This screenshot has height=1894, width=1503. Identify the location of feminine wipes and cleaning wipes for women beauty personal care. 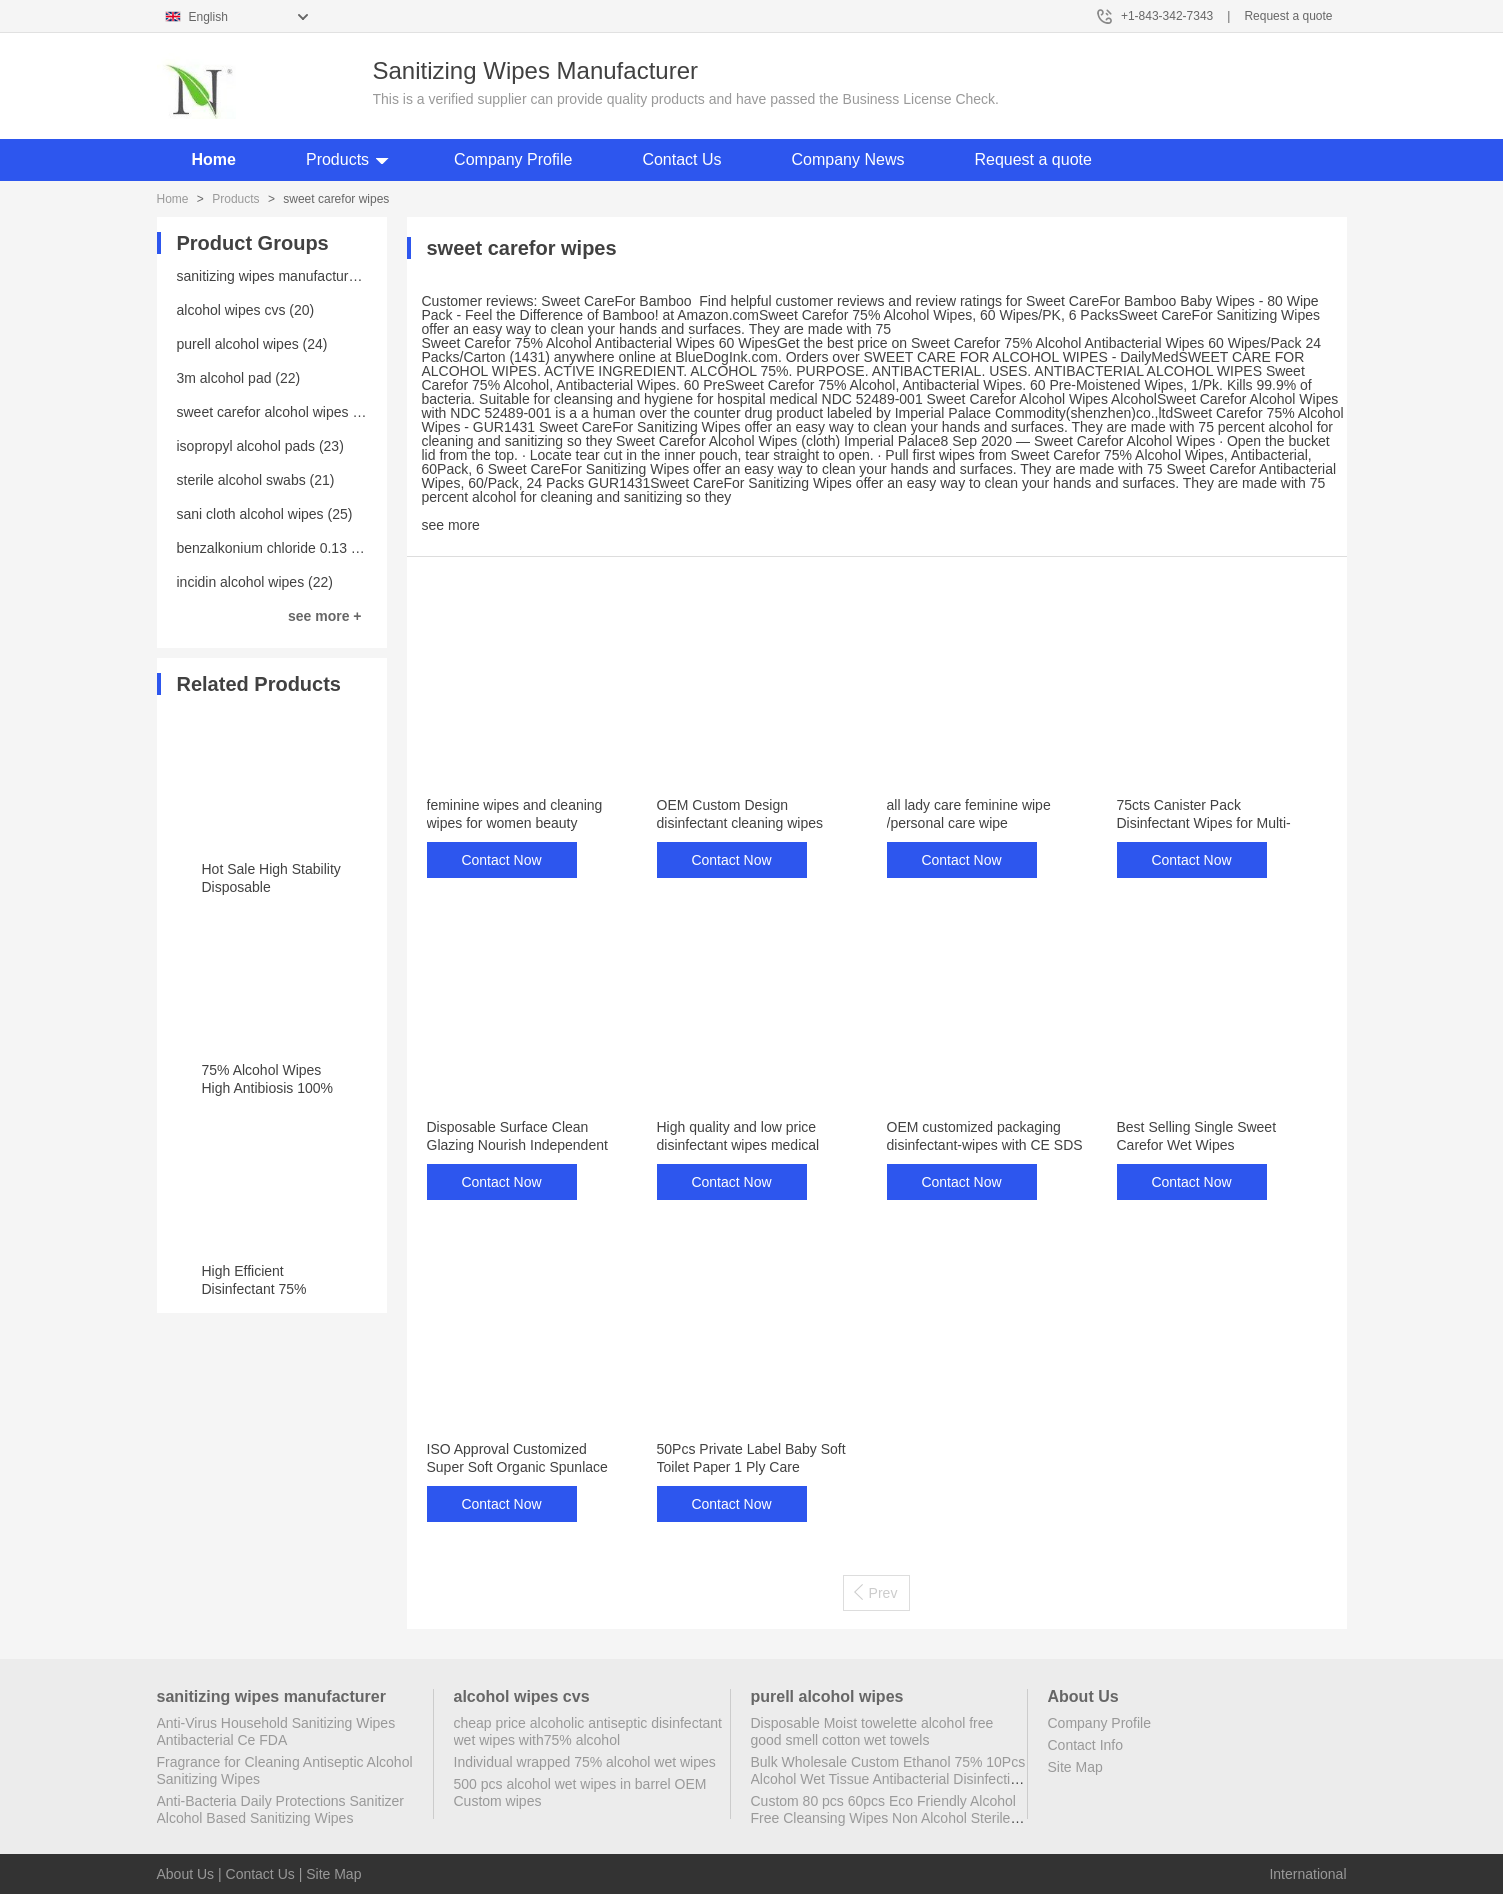
(515, 823).